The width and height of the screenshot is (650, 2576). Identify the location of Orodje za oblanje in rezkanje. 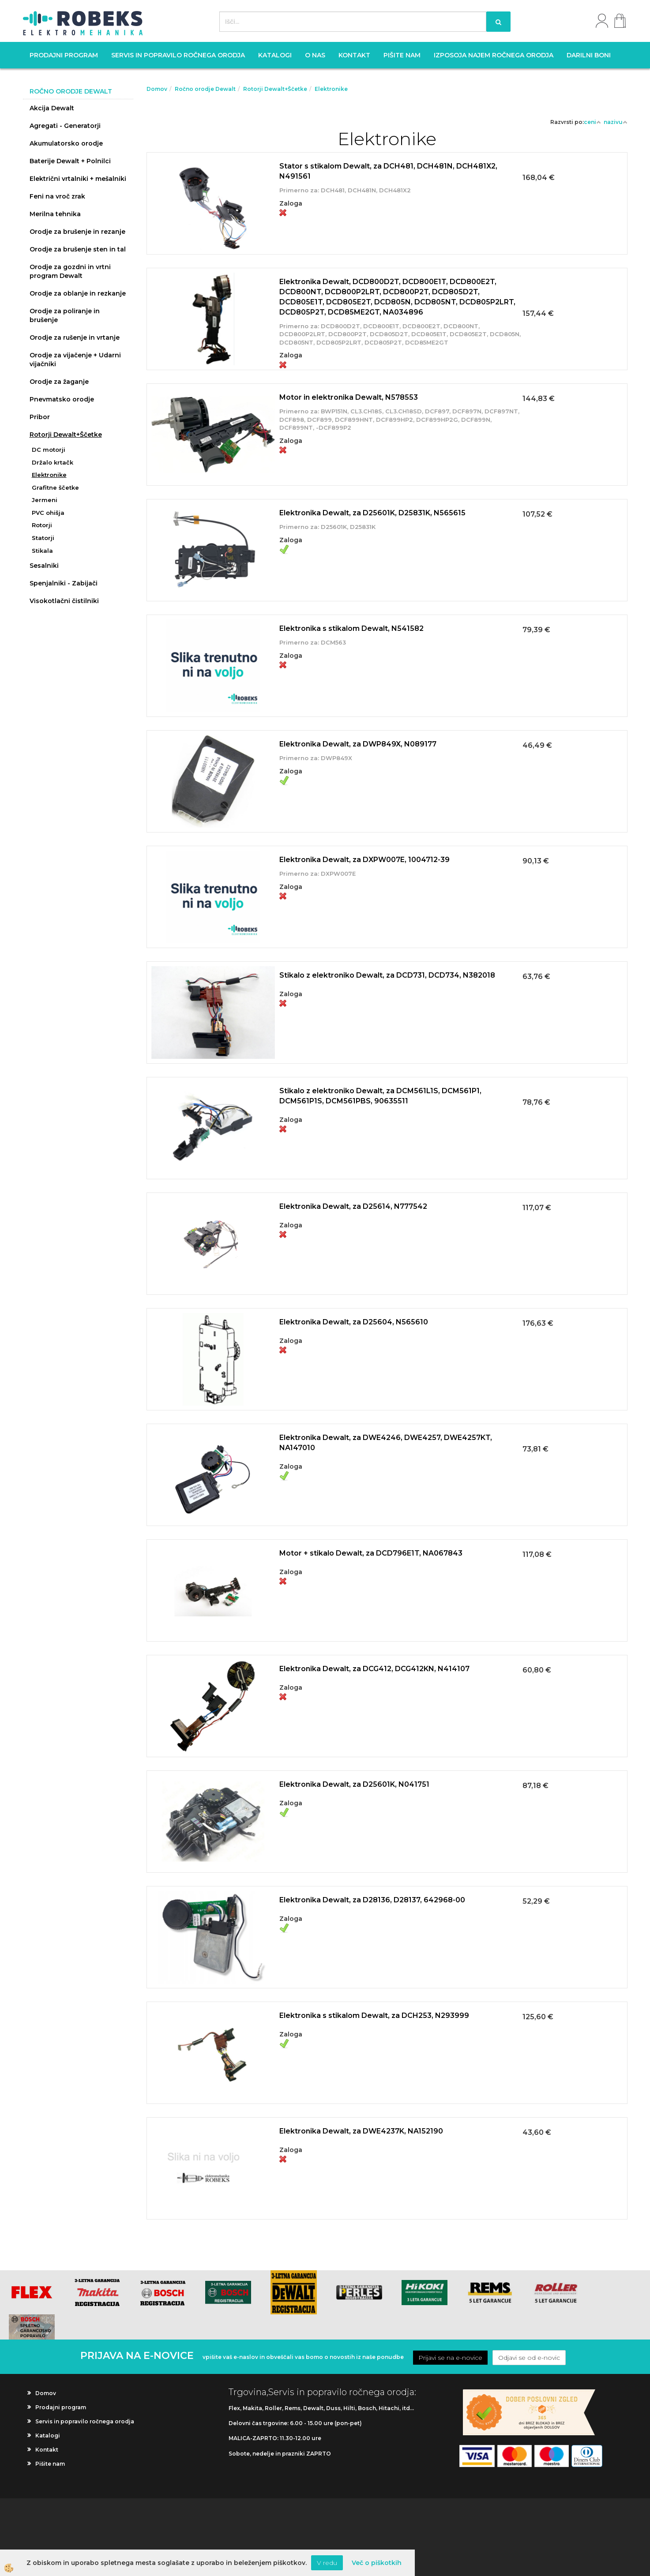
(78, 293).